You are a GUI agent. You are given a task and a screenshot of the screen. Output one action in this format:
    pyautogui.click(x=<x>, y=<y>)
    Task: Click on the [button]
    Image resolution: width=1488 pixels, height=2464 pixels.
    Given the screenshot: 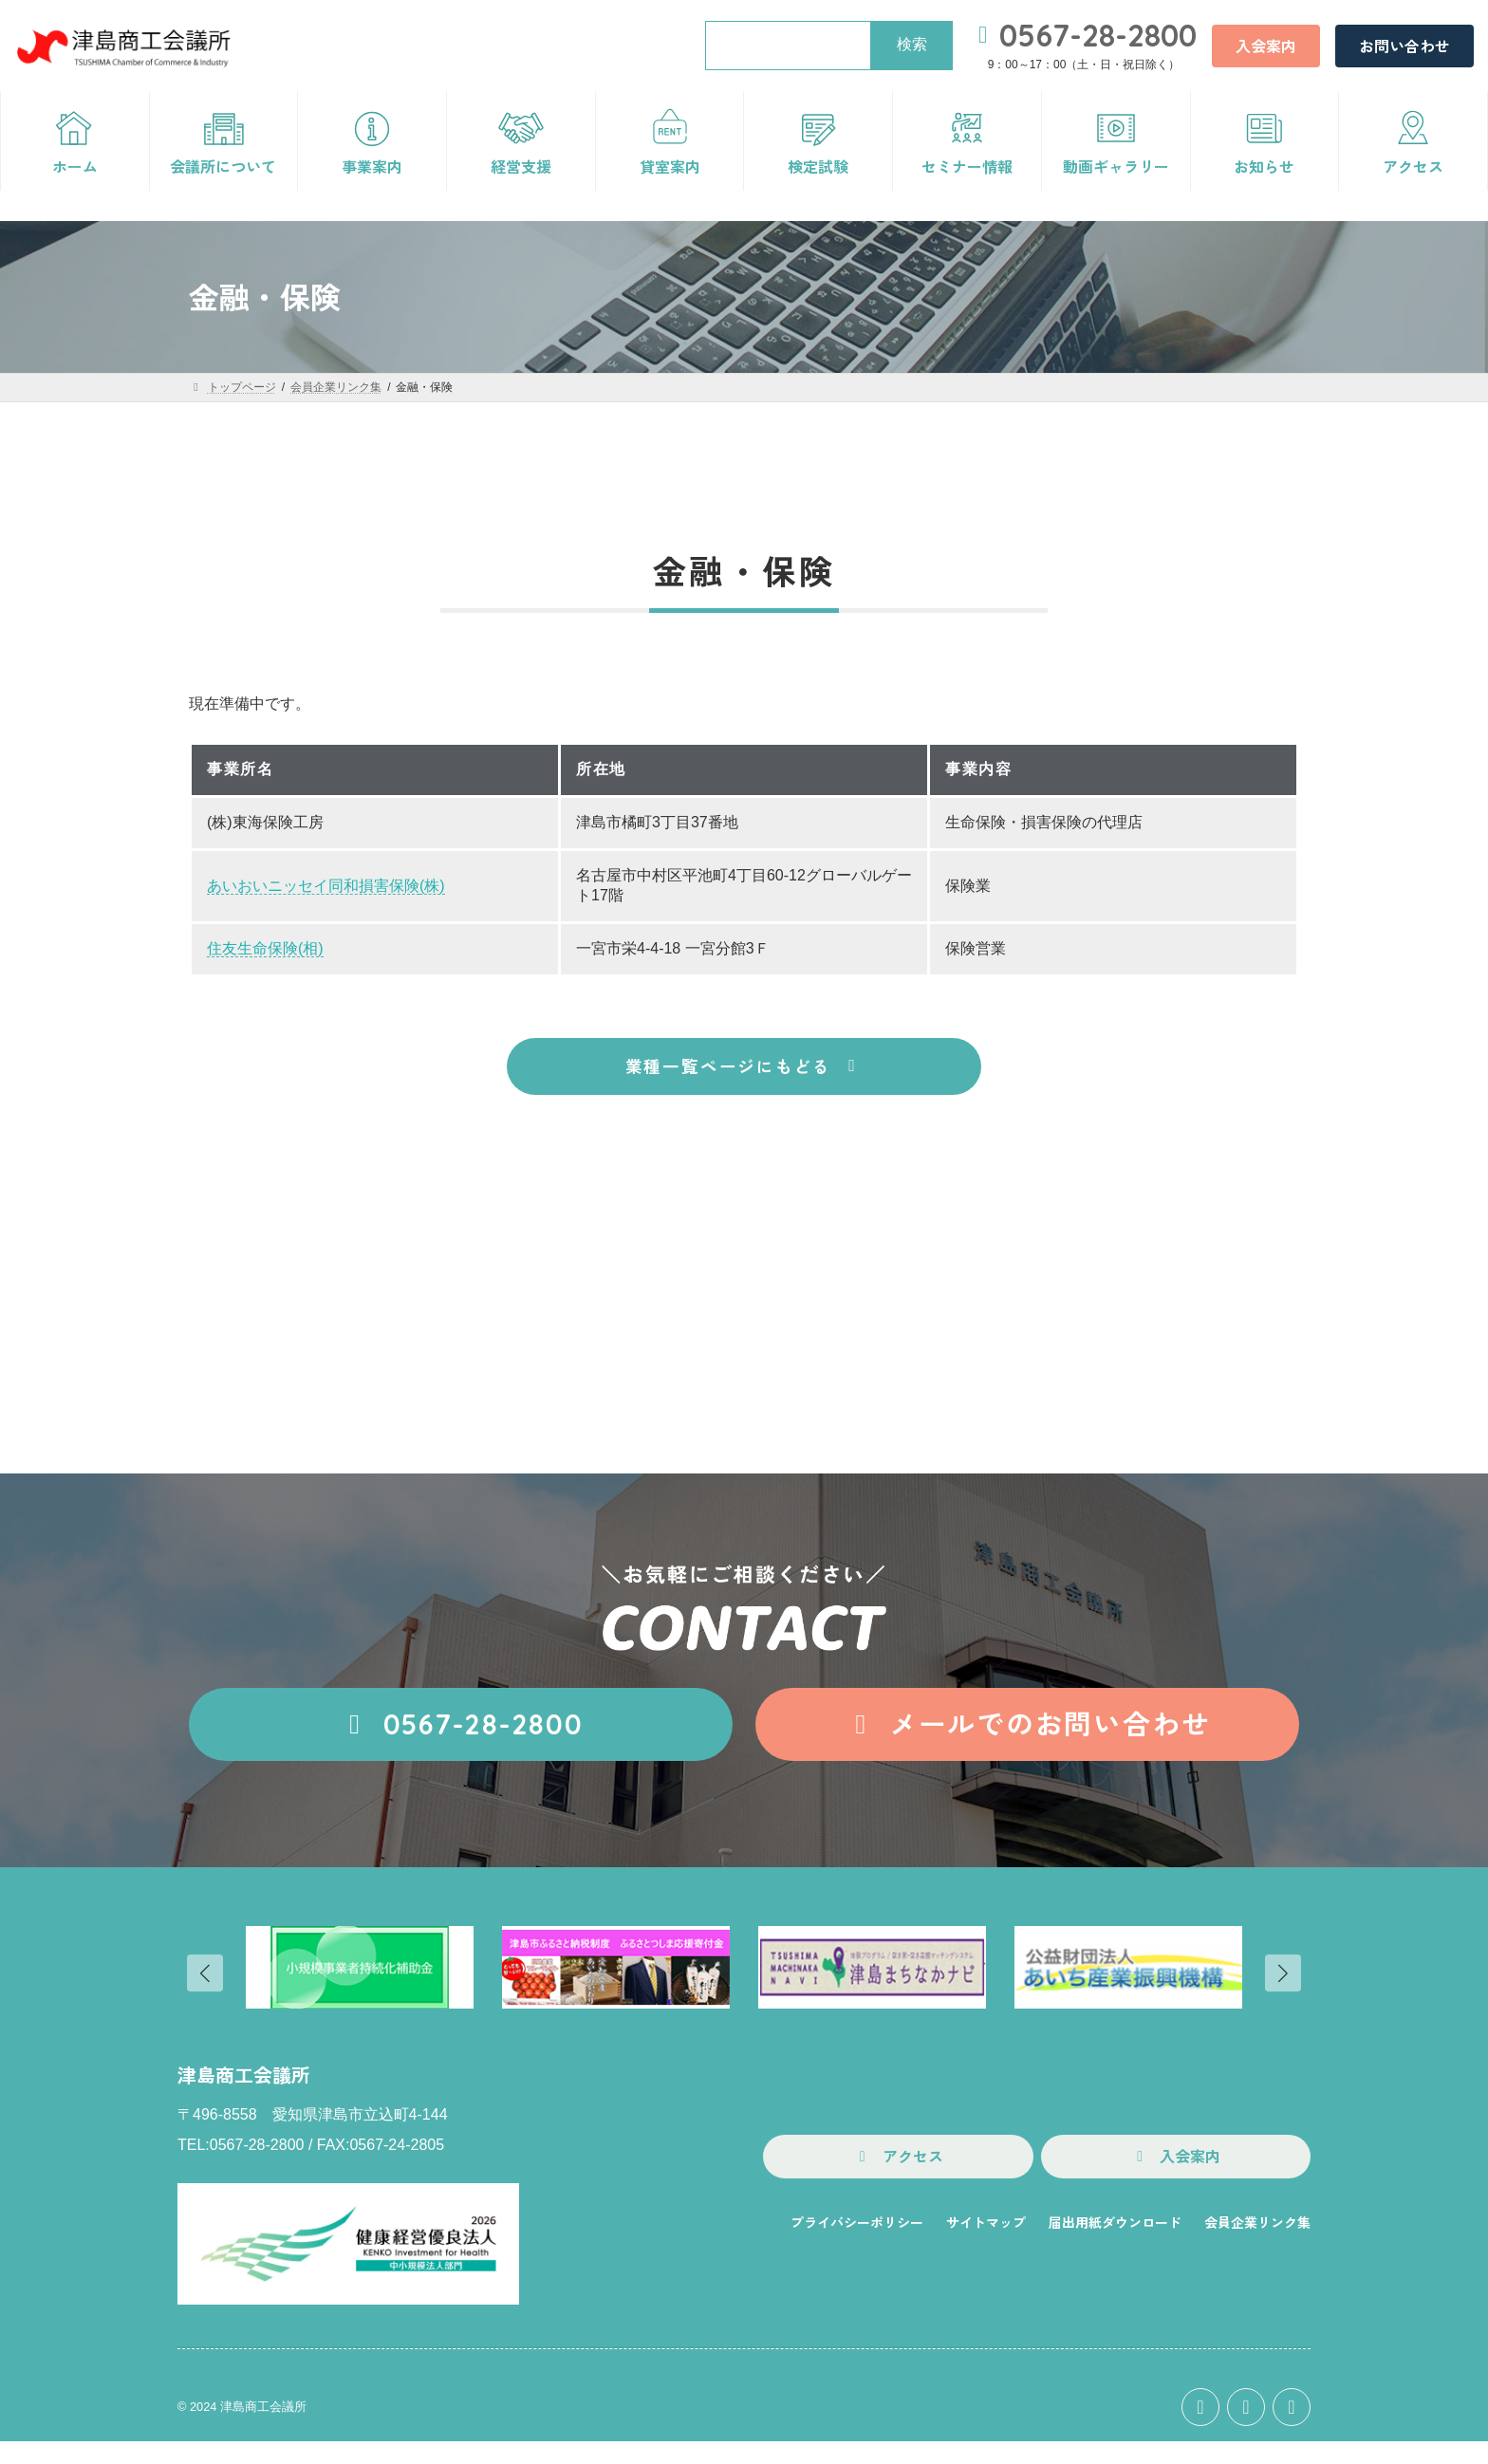 What is the action you would take?
    pyautogui.click(x=1266, y=46)
    